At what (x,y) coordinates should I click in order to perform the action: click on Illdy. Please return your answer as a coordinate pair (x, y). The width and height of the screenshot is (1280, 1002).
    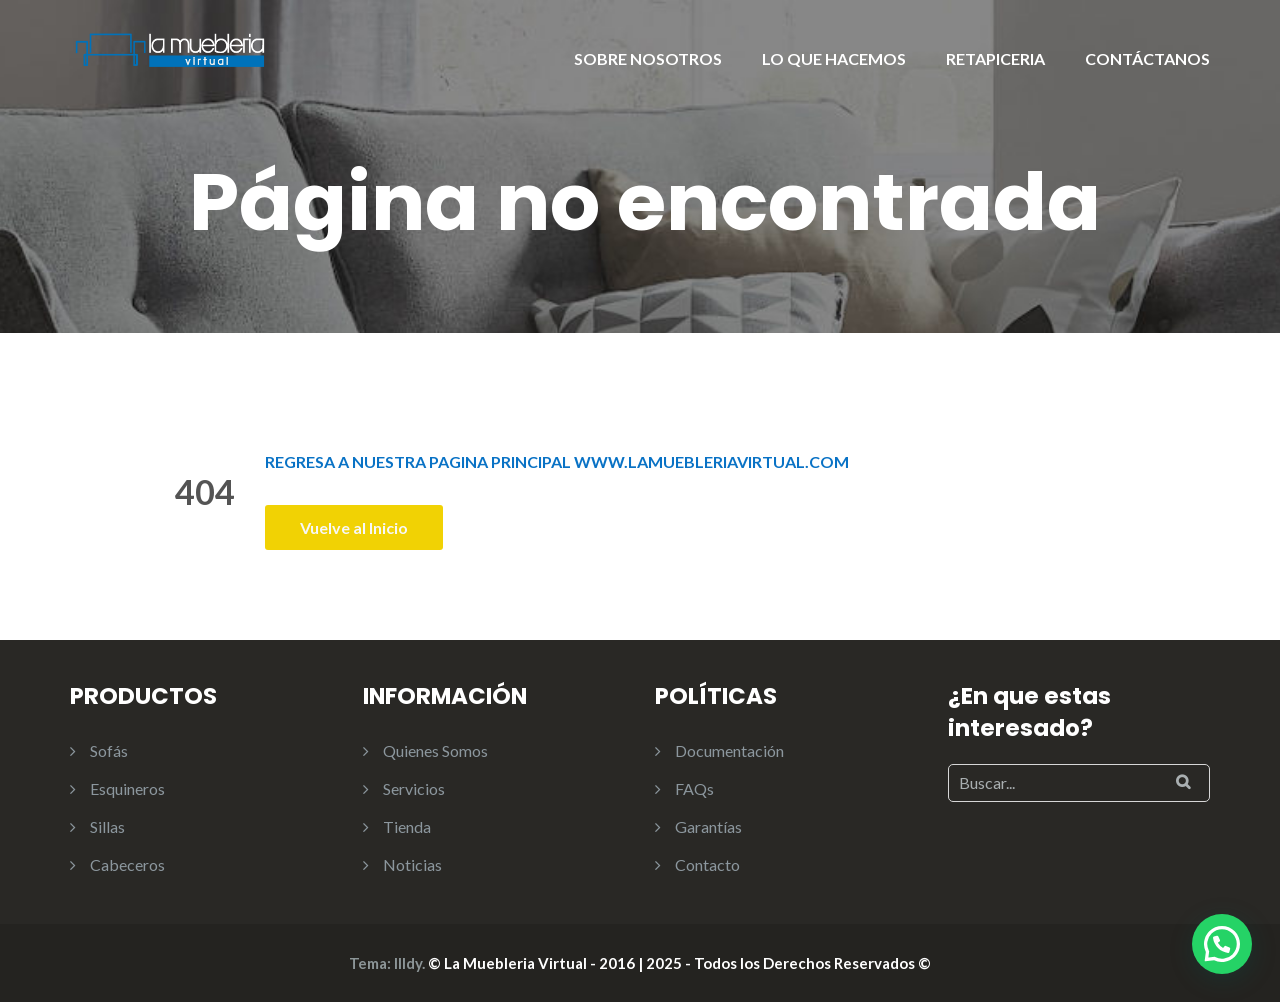
    Looking at the image, I should click on (408, 963).